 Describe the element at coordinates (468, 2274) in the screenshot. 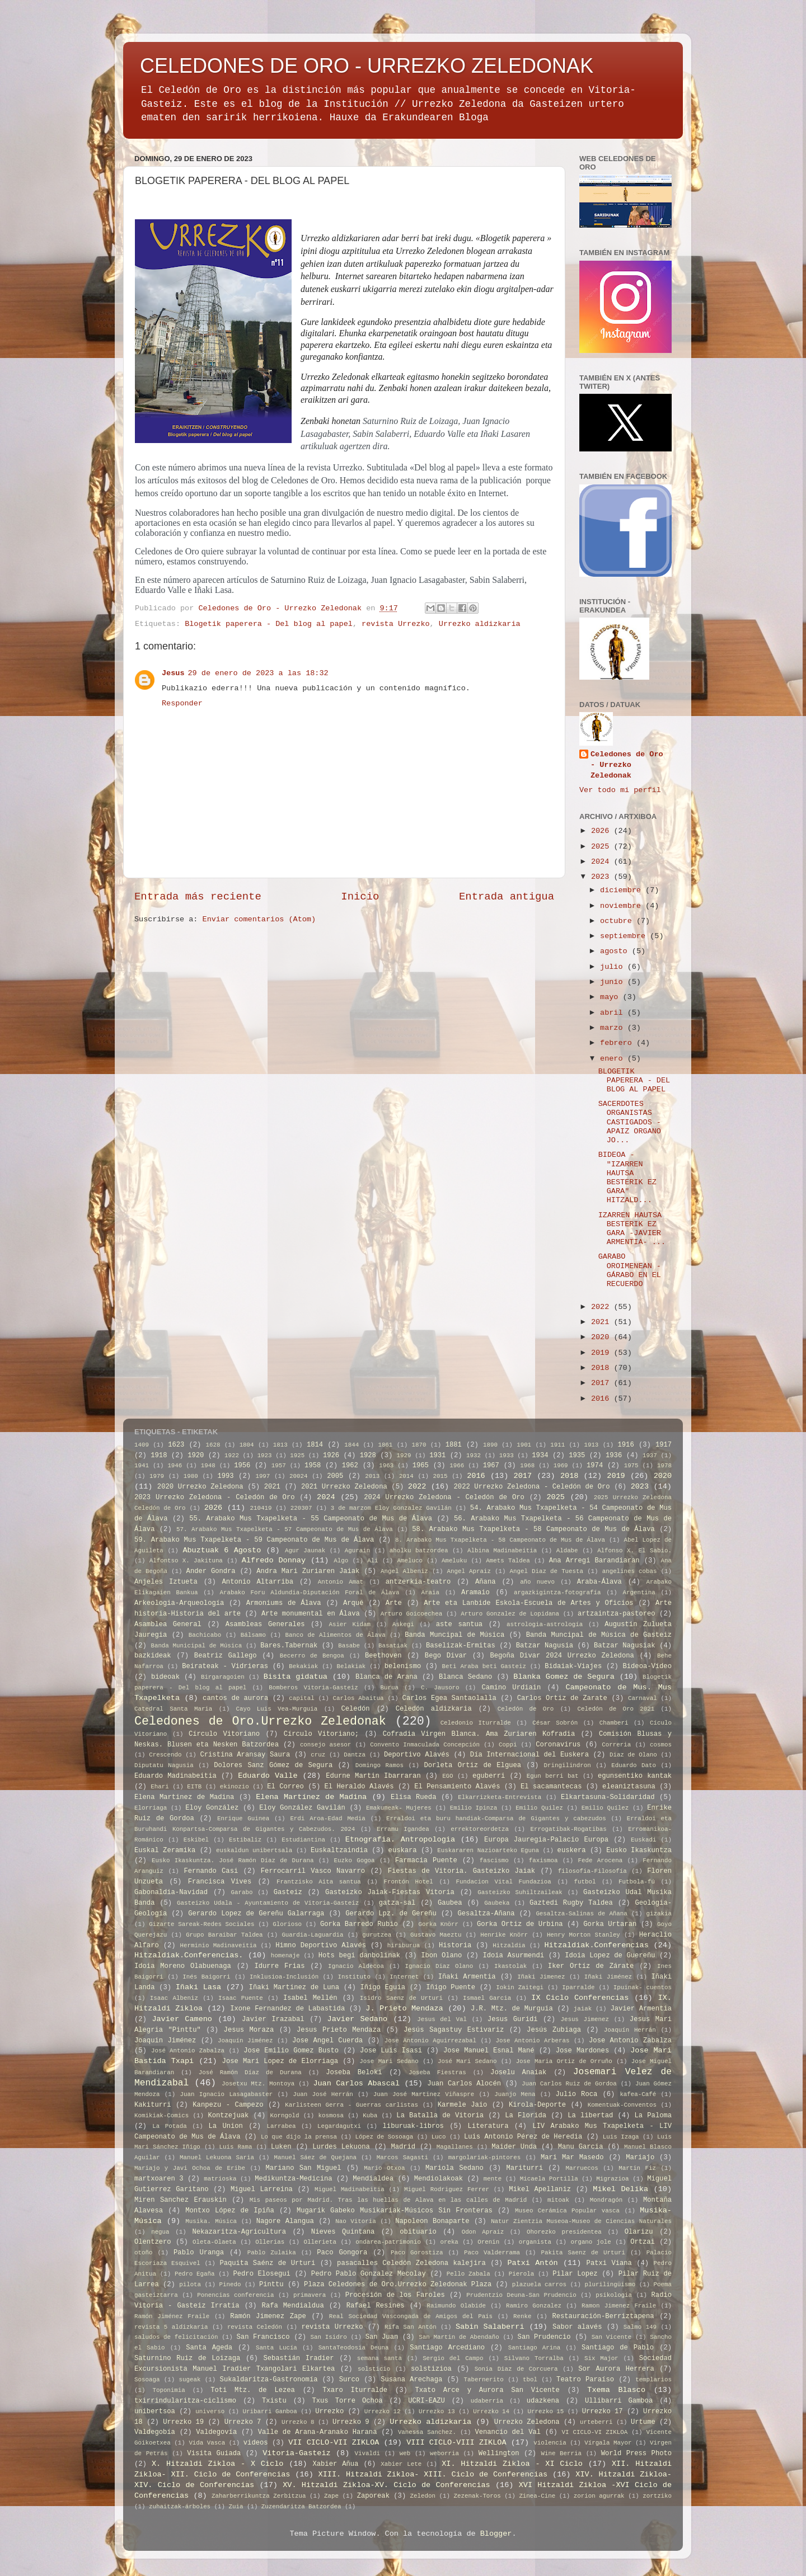

I see `Pello Zabala` at that location.